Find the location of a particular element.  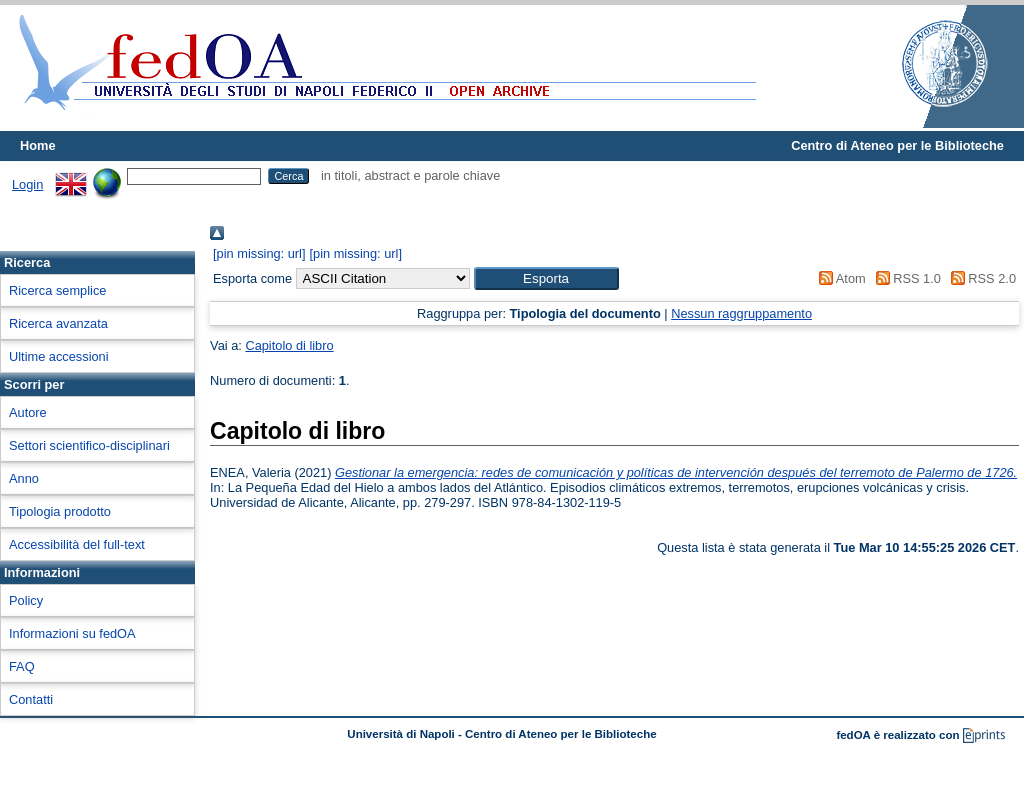

Contatti is located at coordinates (31, 699).